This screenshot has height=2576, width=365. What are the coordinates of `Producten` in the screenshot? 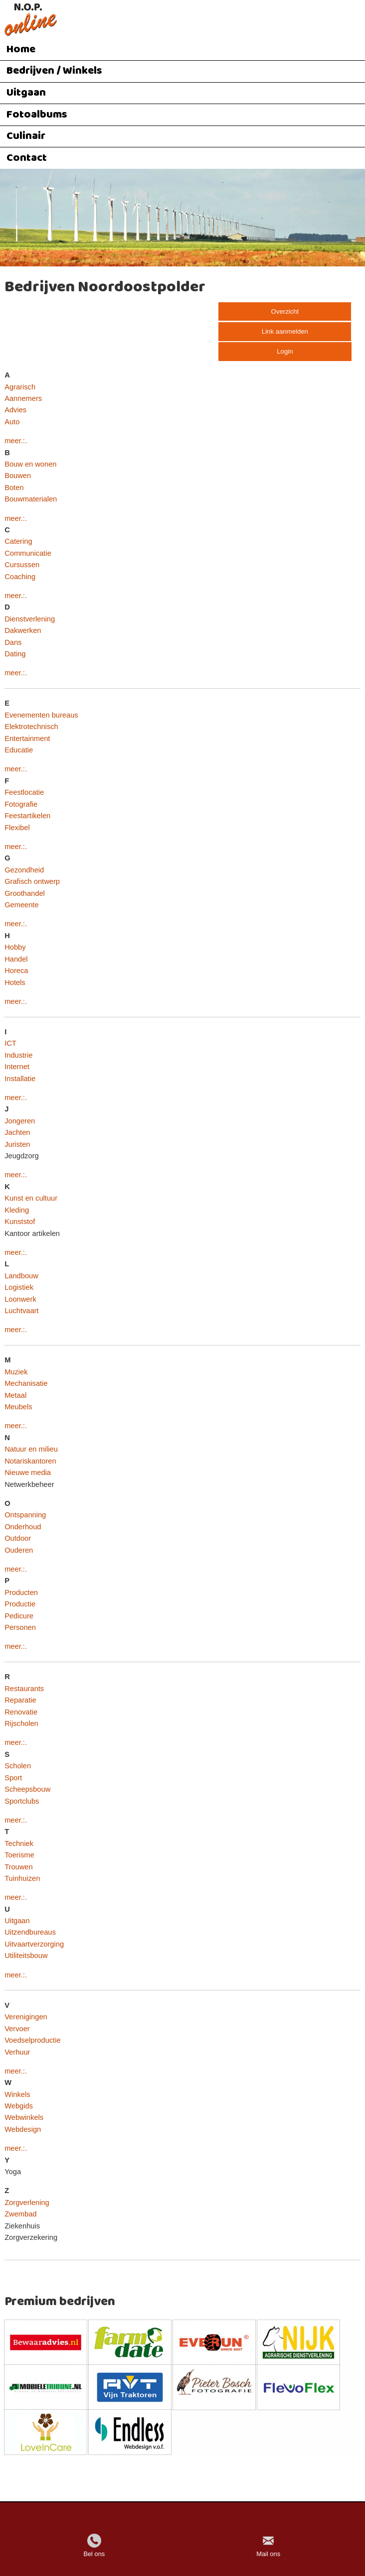 It's located at (21, 1592).